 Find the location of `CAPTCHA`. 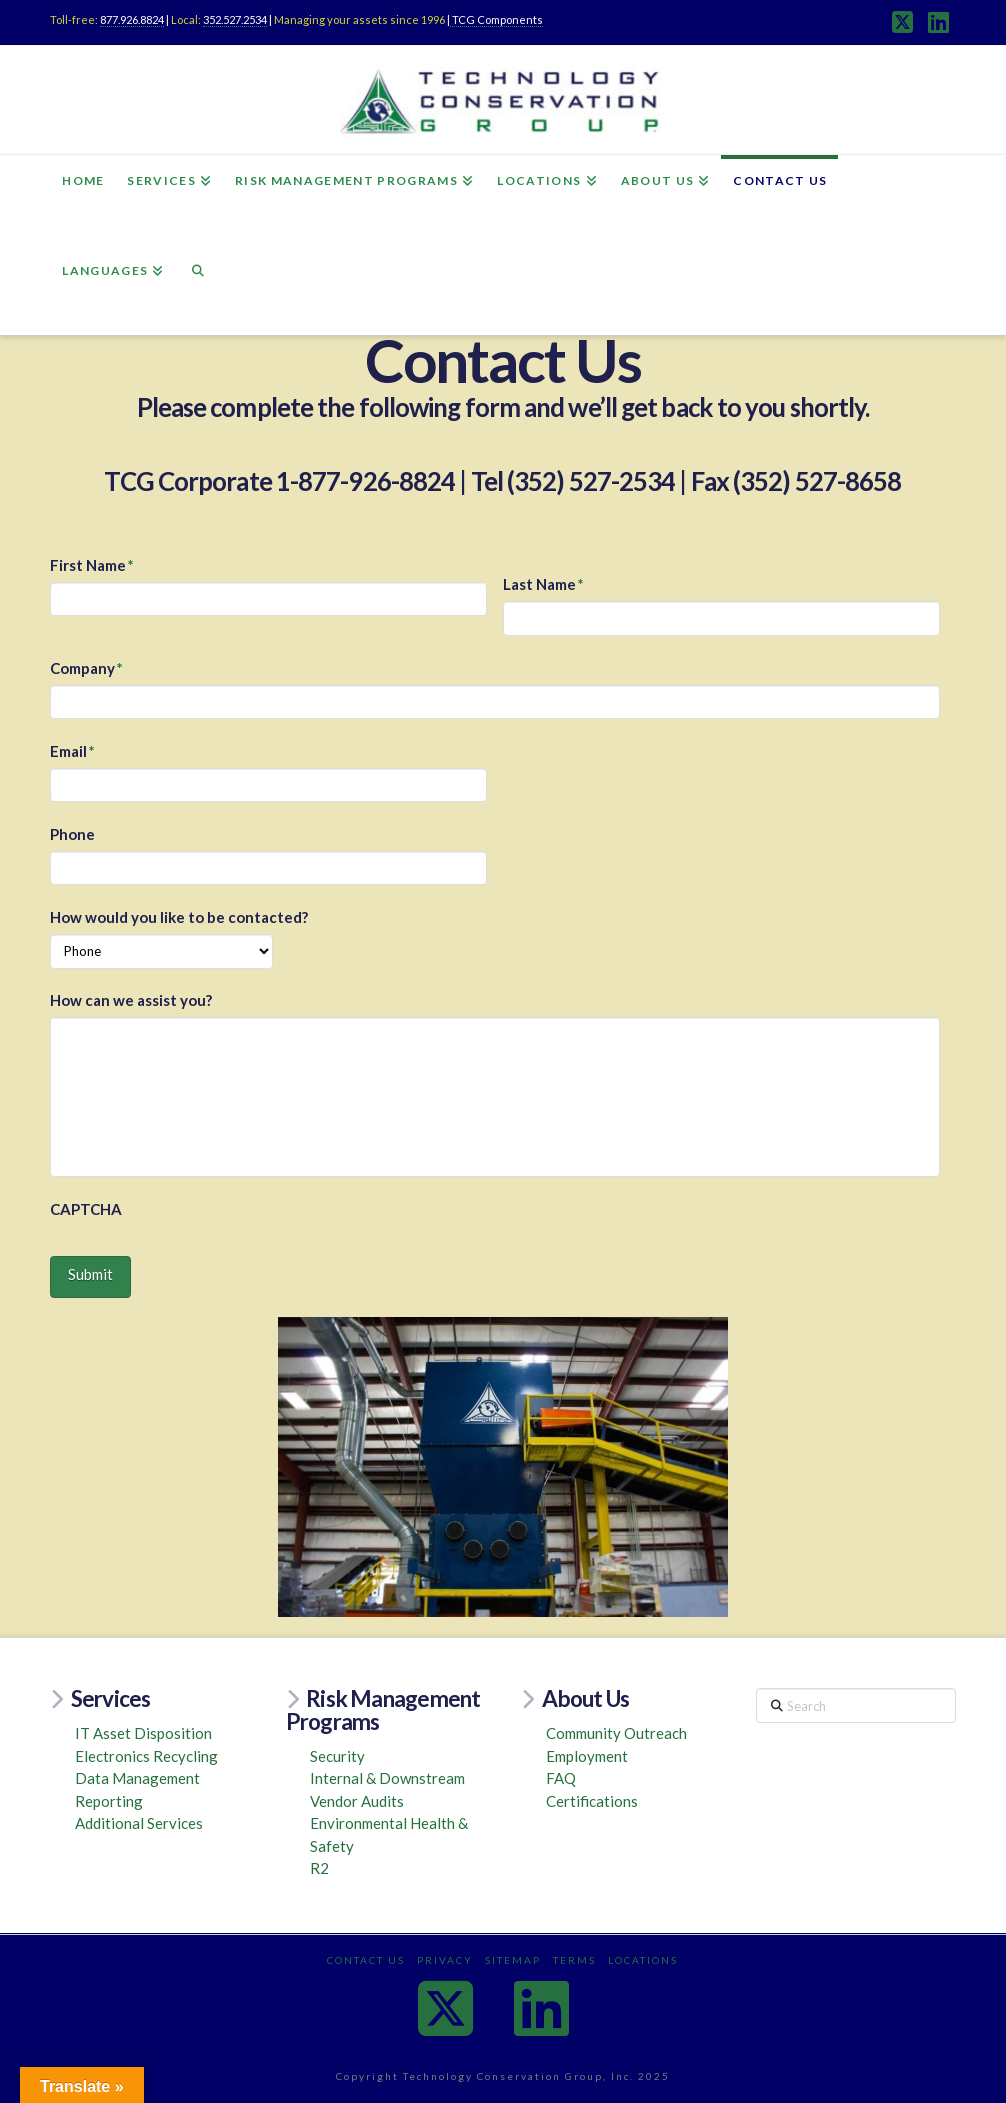

CAPTCHA is located at coordinates (86, 1209).